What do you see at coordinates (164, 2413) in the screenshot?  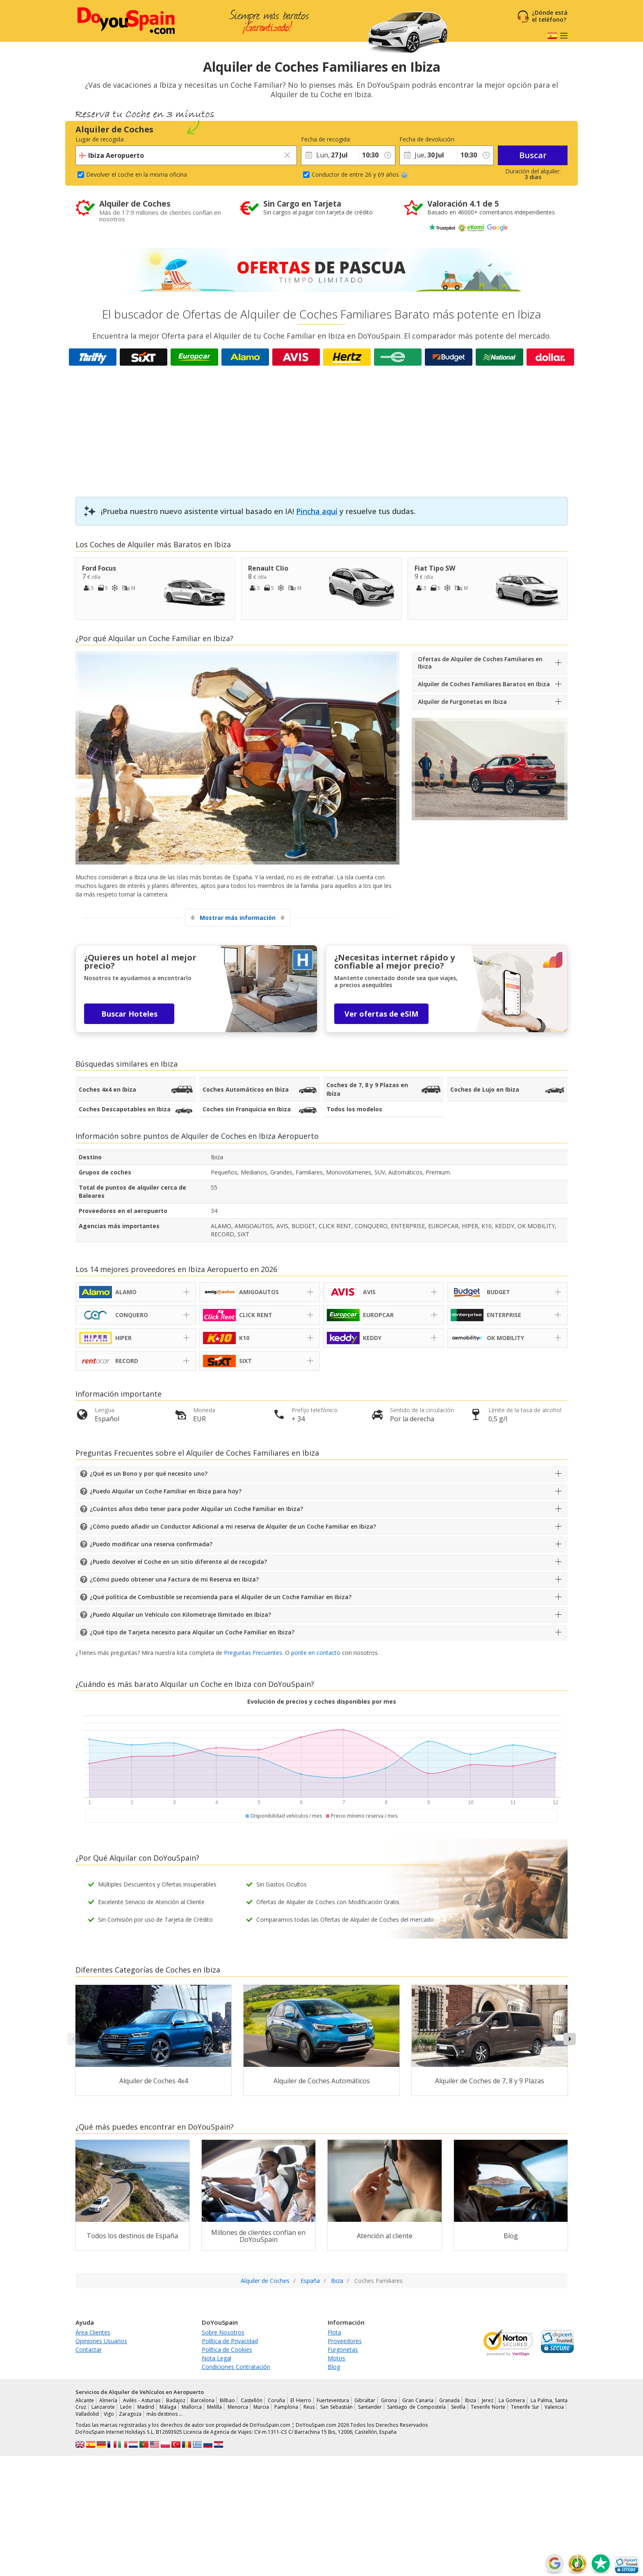 I see `más destinos …` at bounding box center [164, 2413].